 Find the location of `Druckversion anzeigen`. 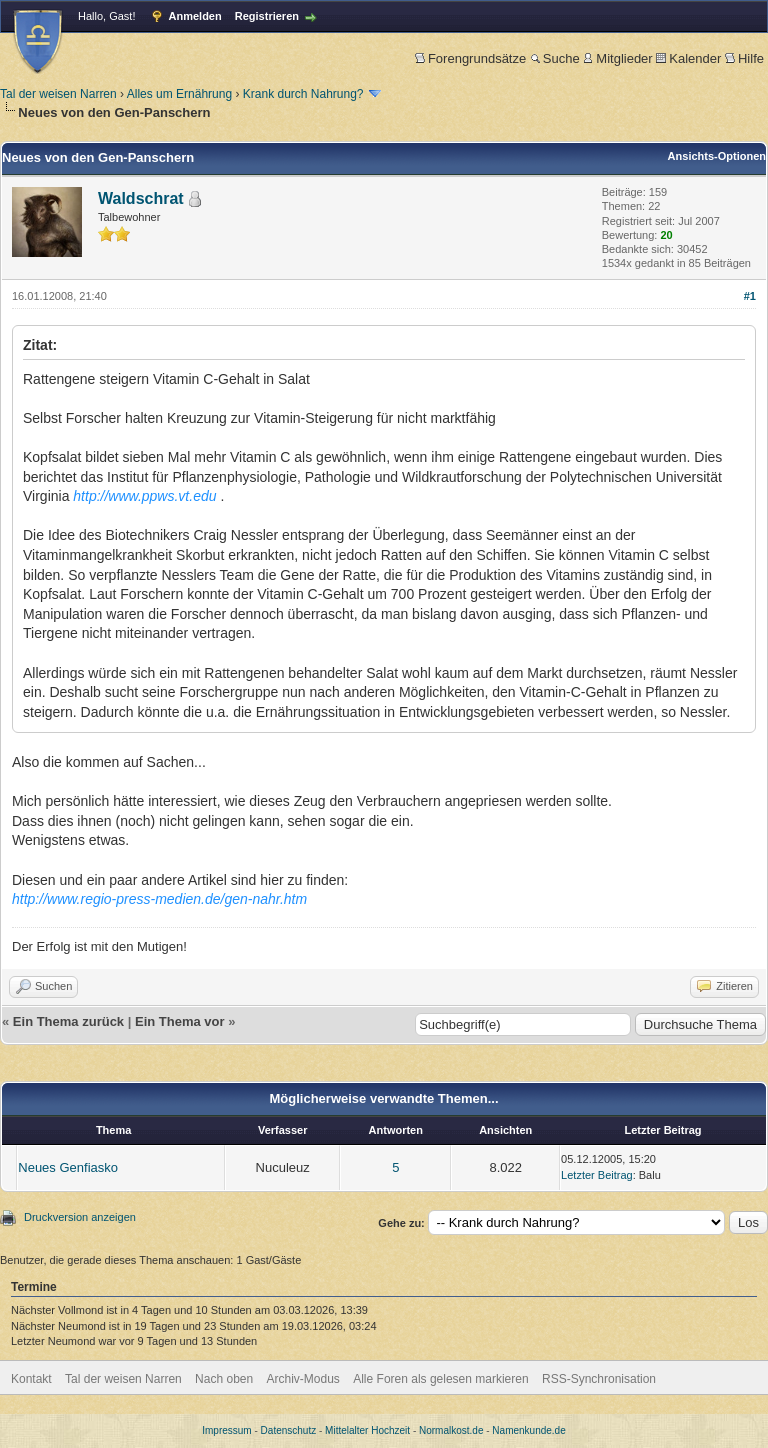

Druckversion anzeigen is located at coordinates (80, 1217).